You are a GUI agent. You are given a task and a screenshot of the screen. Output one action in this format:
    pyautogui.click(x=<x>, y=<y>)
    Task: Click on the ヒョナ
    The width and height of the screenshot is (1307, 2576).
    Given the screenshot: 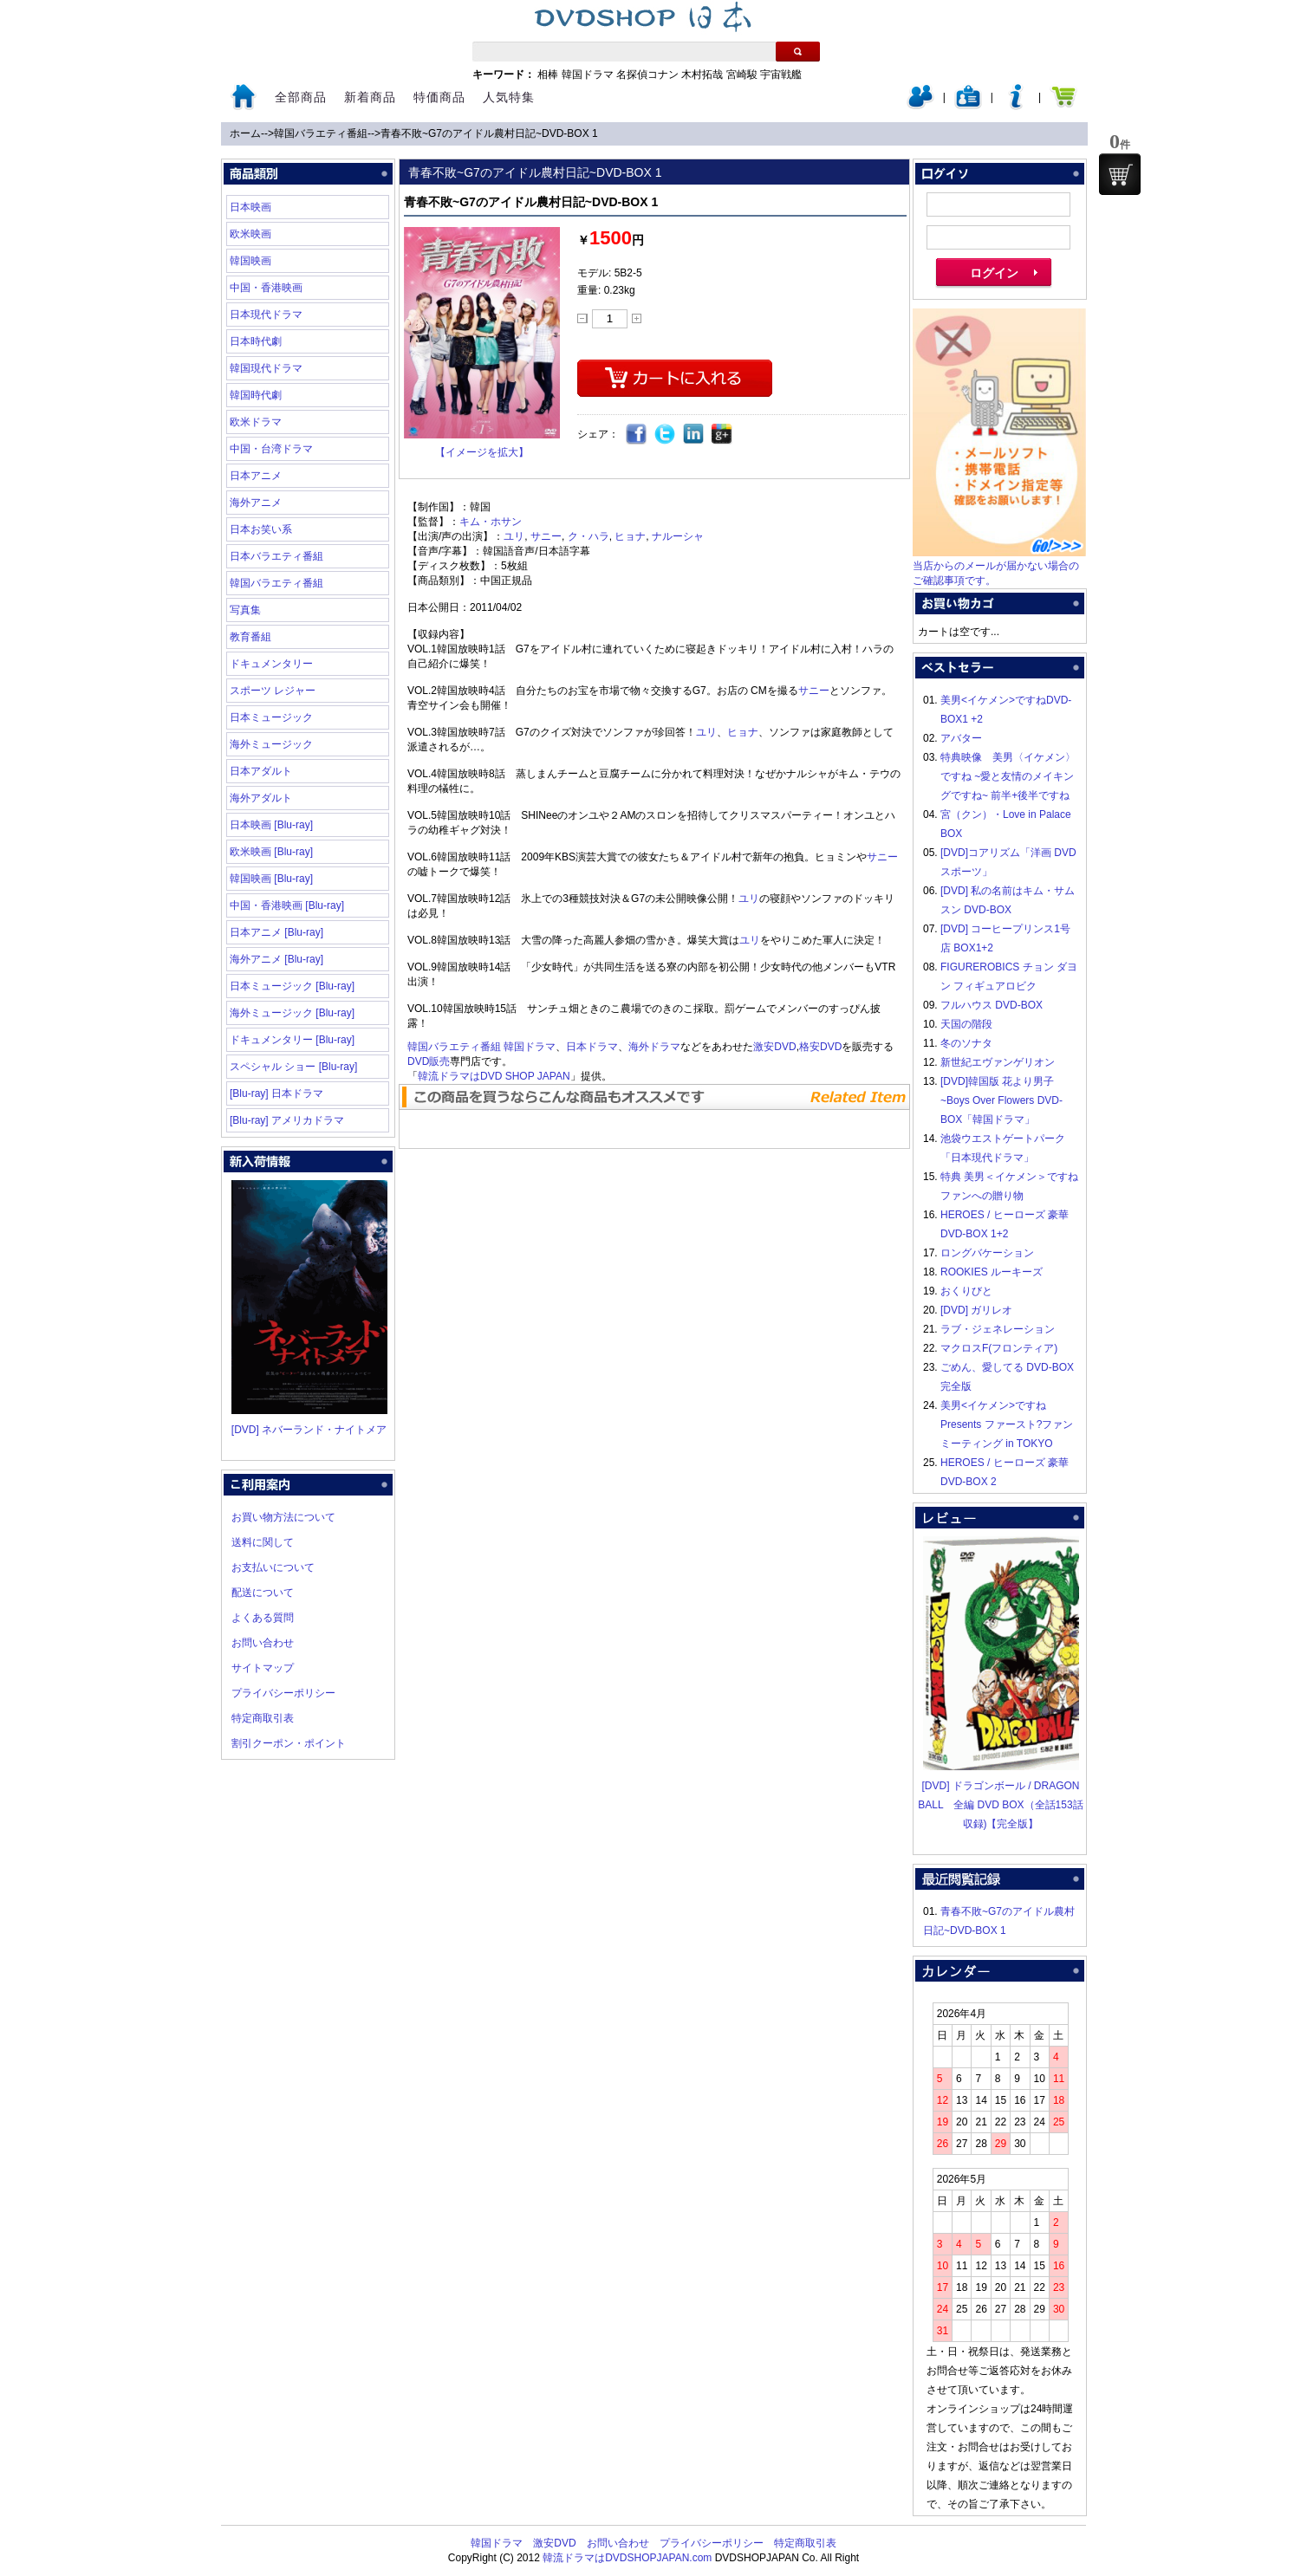 What is the action you would take?
    pyautogui.click(x=630, y=536)
    